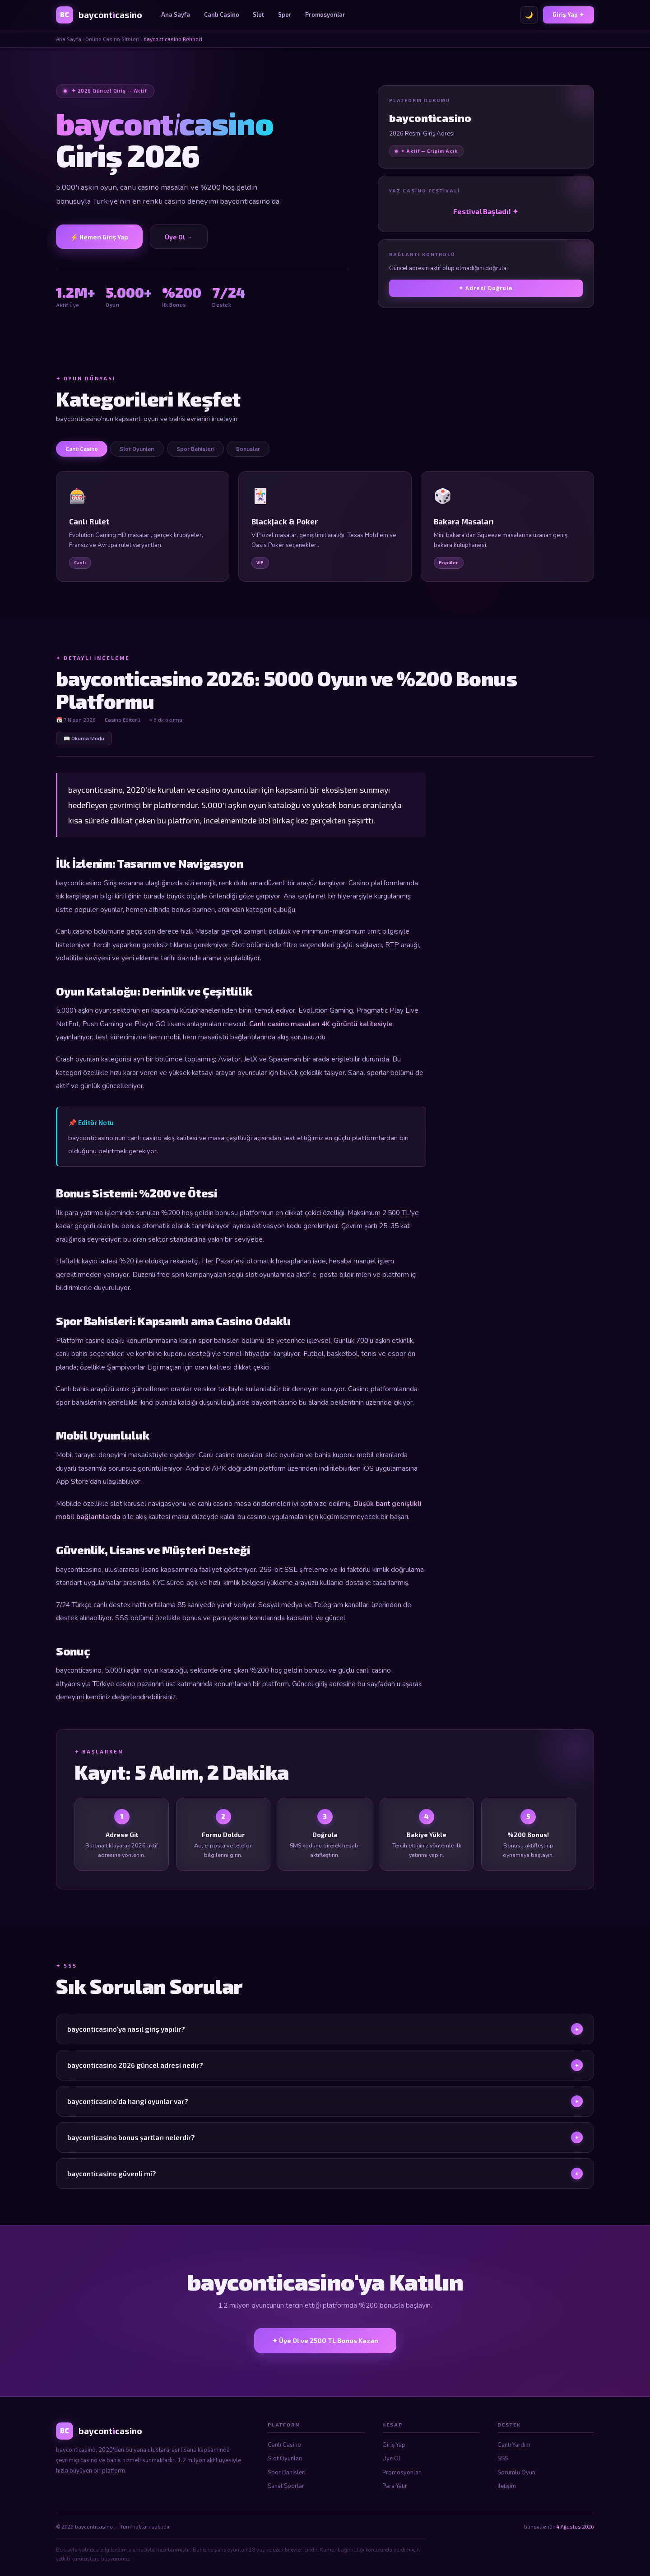 The width and height of the screenshot is (650, 2576). Describe the element at coordinates (568, 14) in the screenshot. I see `Giriş Yap ✦ [bayconticasino Giriş]` at that location.